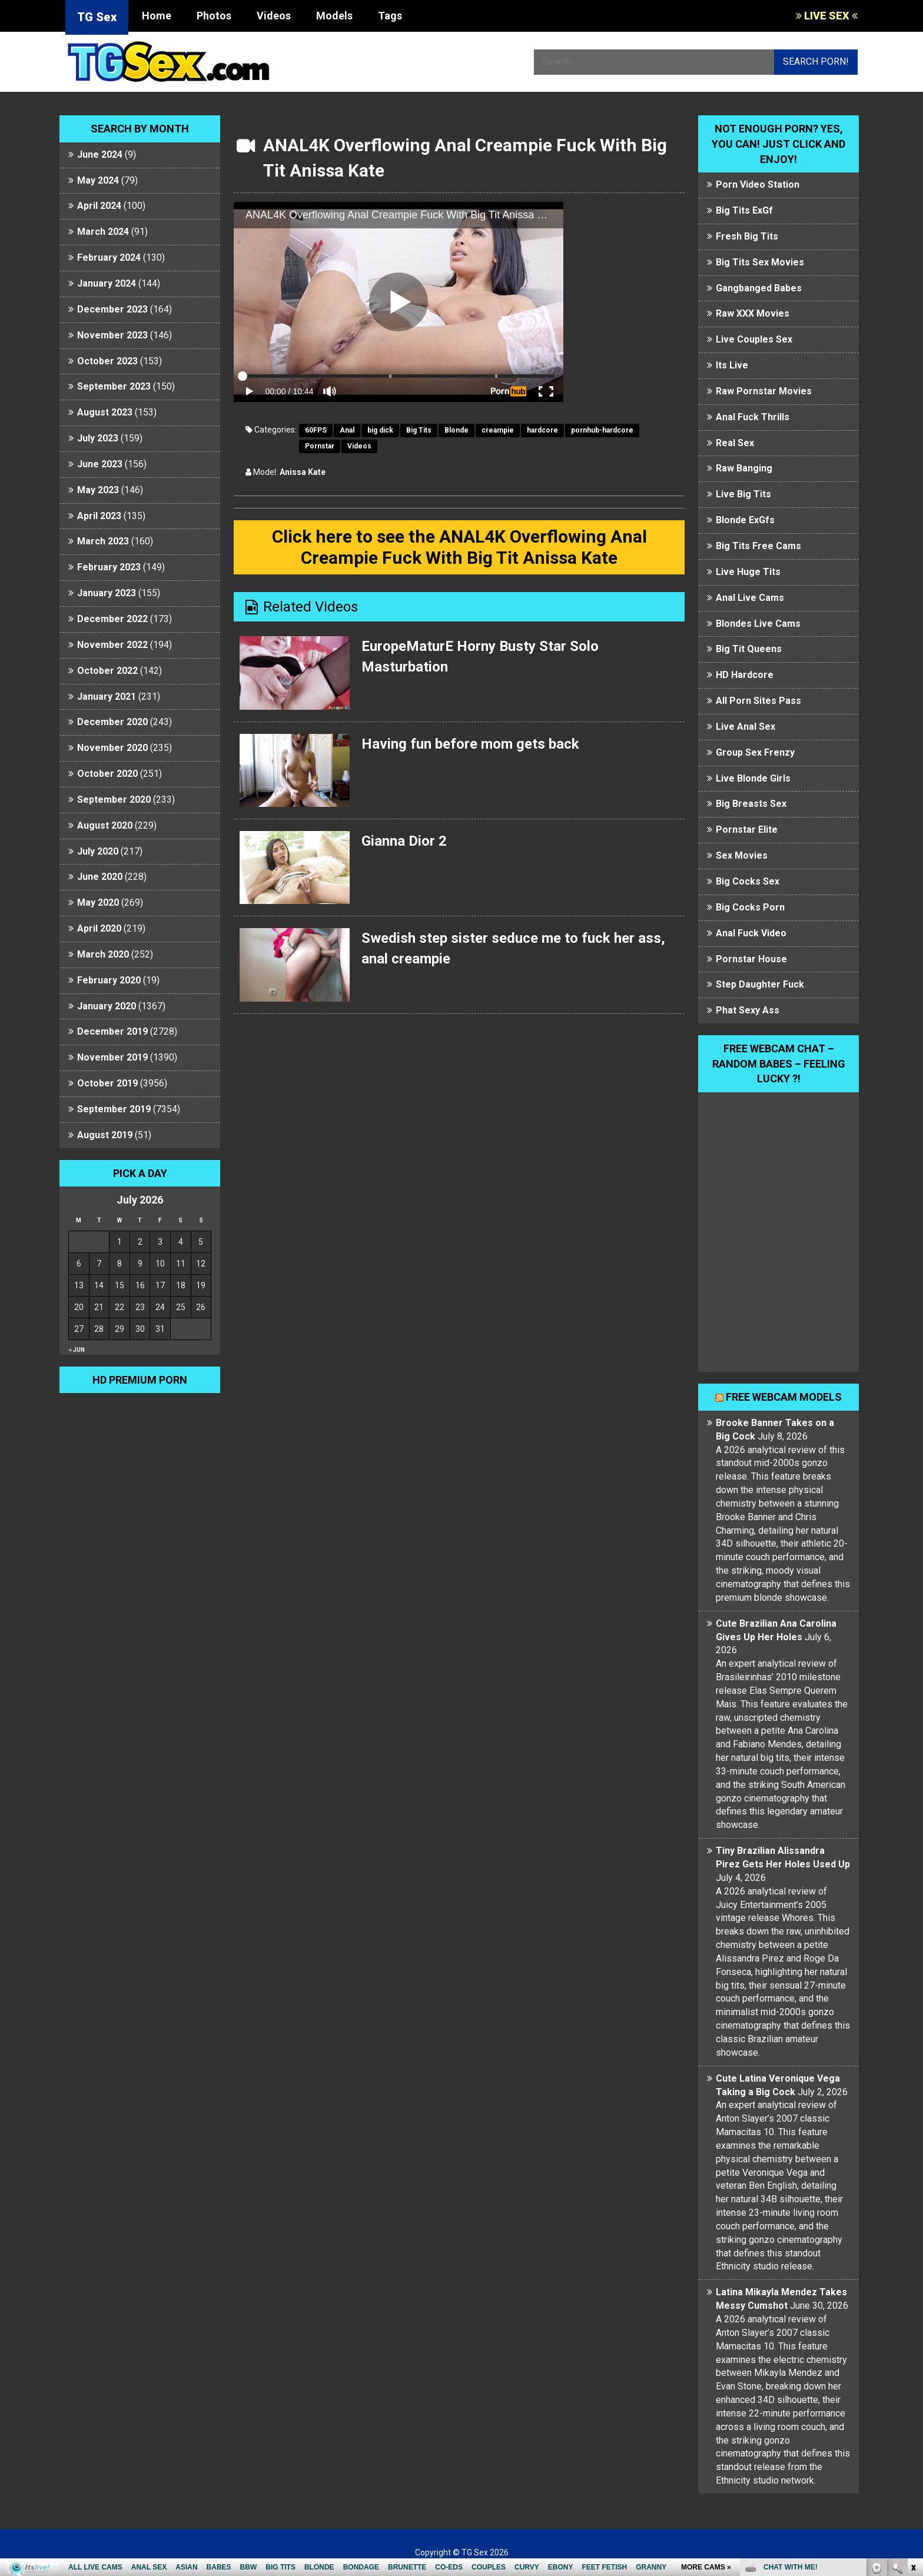  What do you see at coordinates (755, 752) in the screenshot?
I see `Group Sex Frenzy` at bounding box center [755, 752].